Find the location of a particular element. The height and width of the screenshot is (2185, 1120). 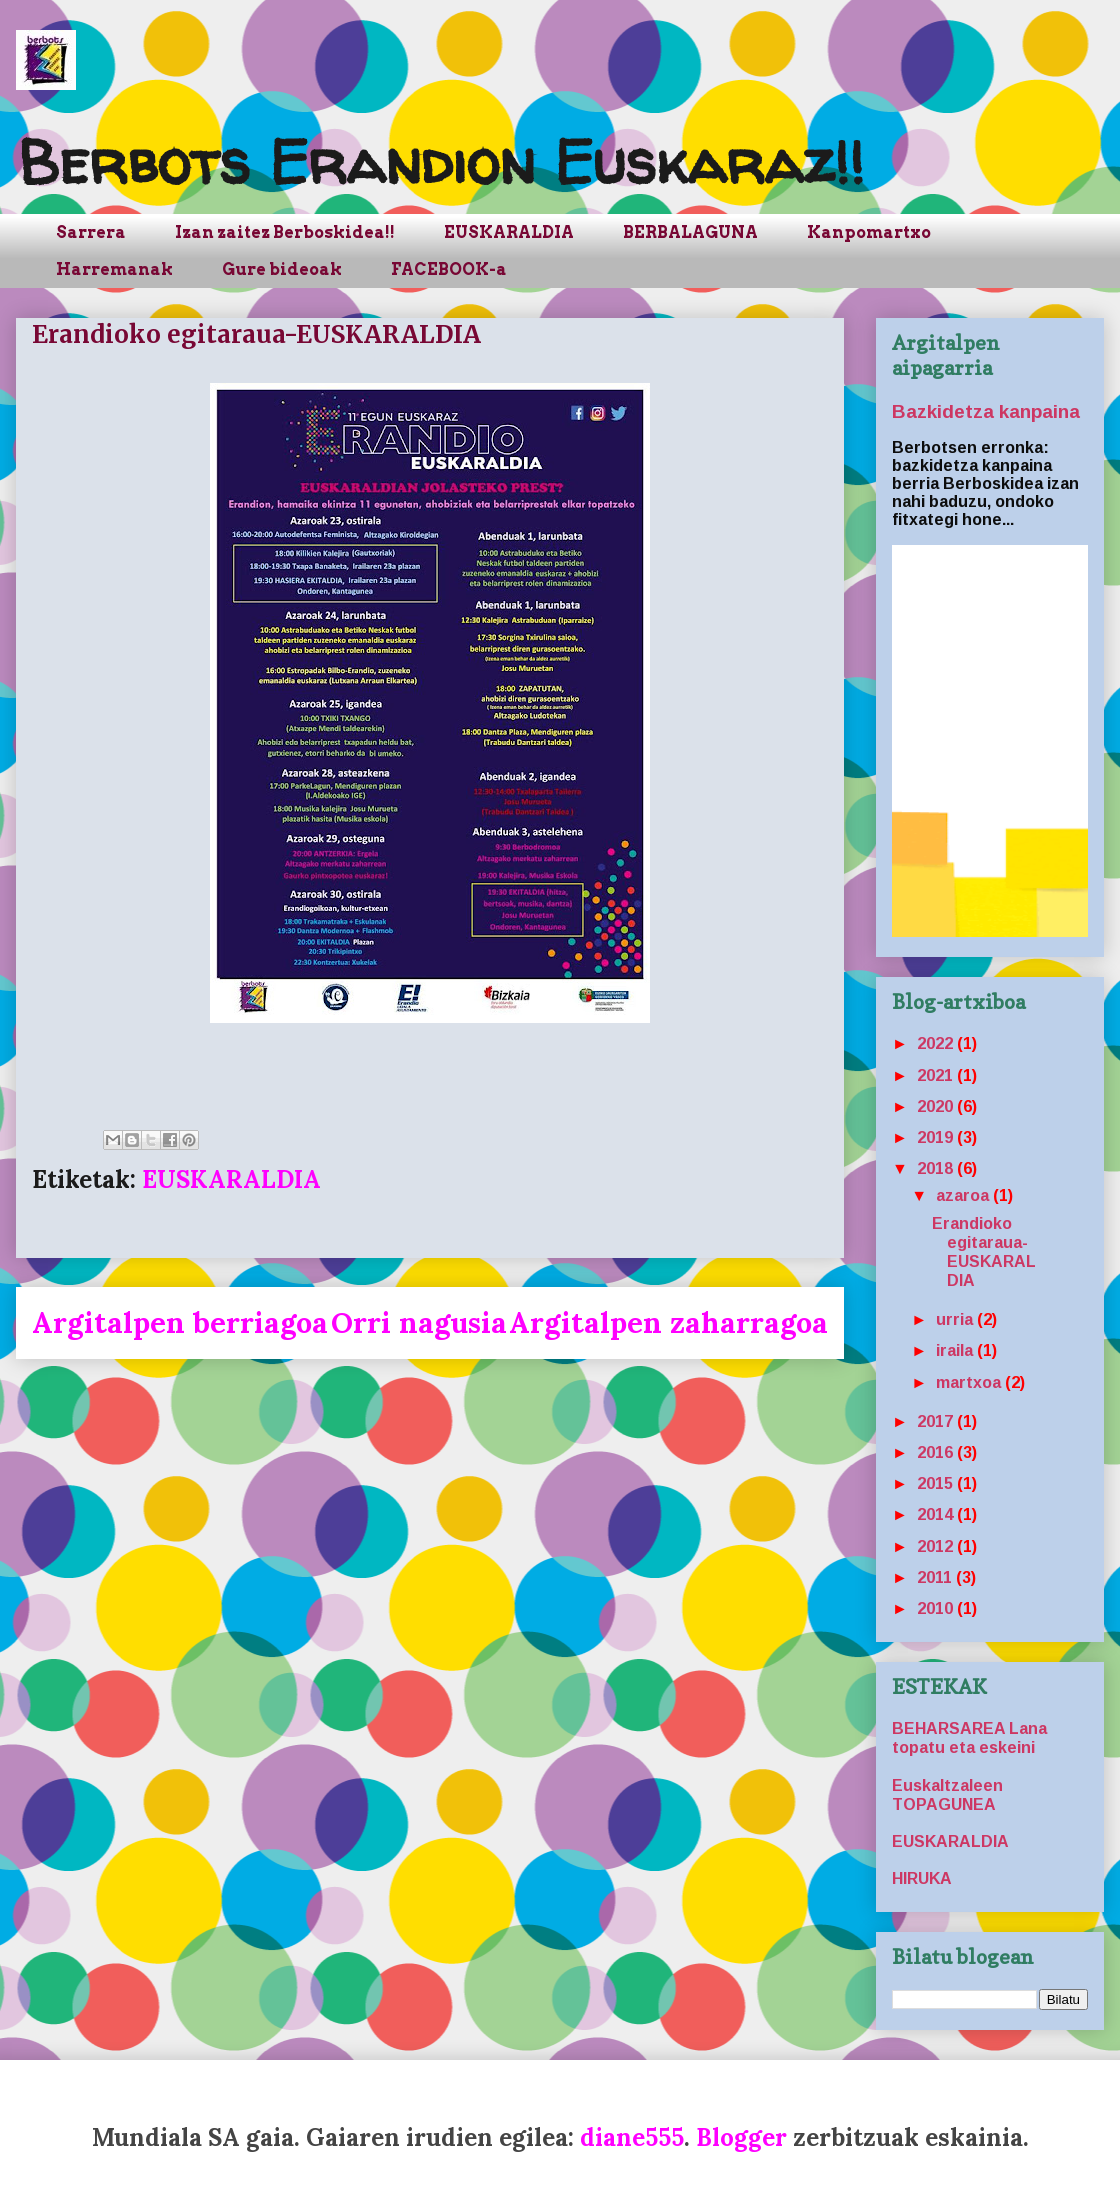

2019 is located at coordinates (937, 1137).